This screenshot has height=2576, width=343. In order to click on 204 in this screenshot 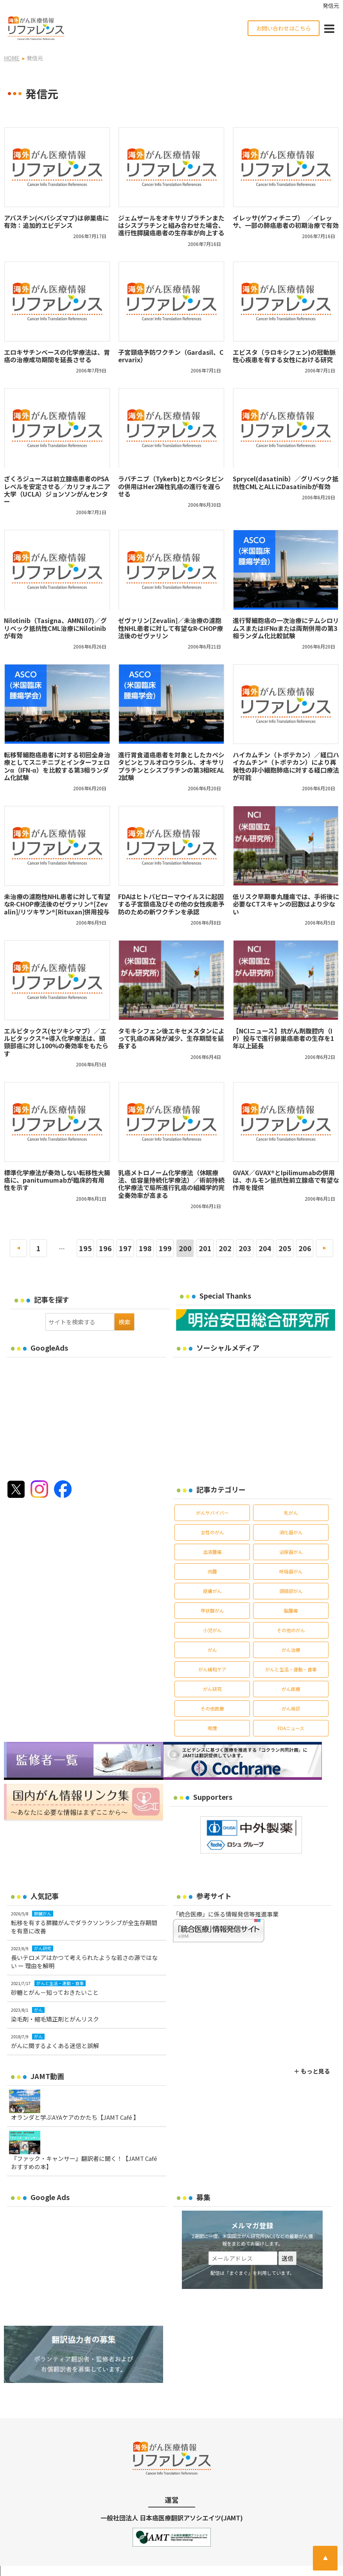, I will do `click(265, 1248)`.